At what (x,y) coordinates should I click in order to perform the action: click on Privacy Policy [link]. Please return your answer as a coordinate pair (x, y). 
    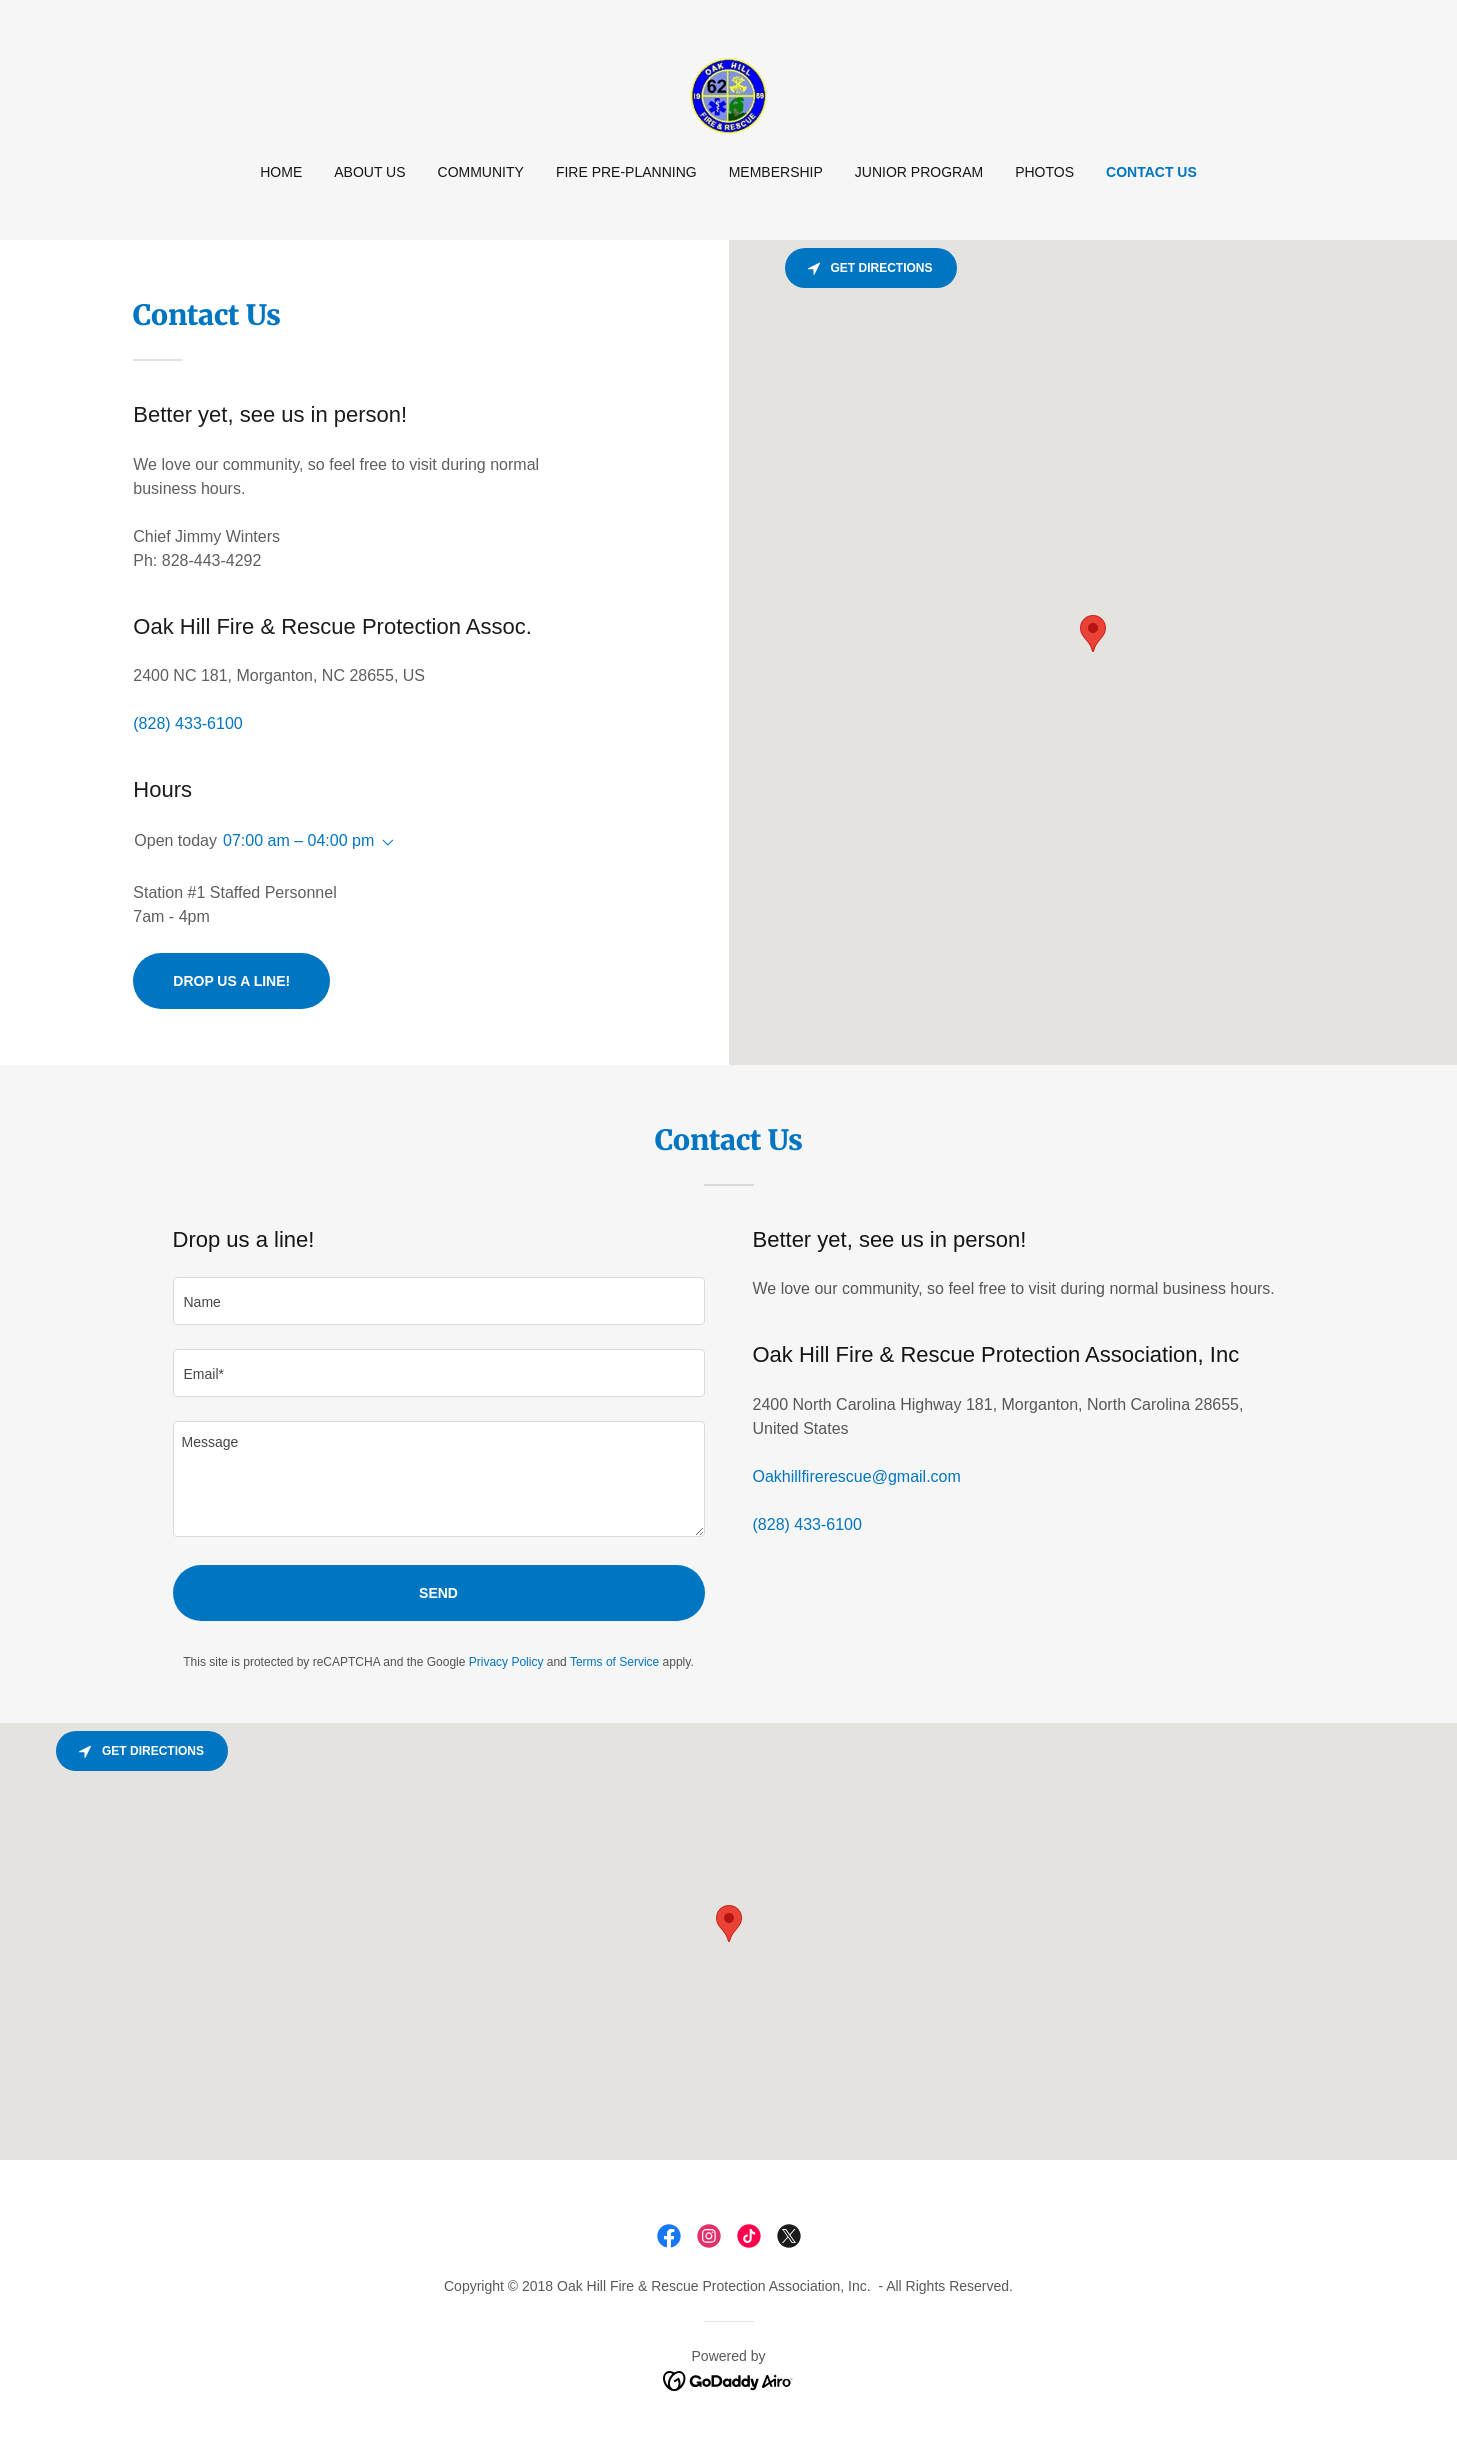
    Looking at the image, I should click on (506, 1662).